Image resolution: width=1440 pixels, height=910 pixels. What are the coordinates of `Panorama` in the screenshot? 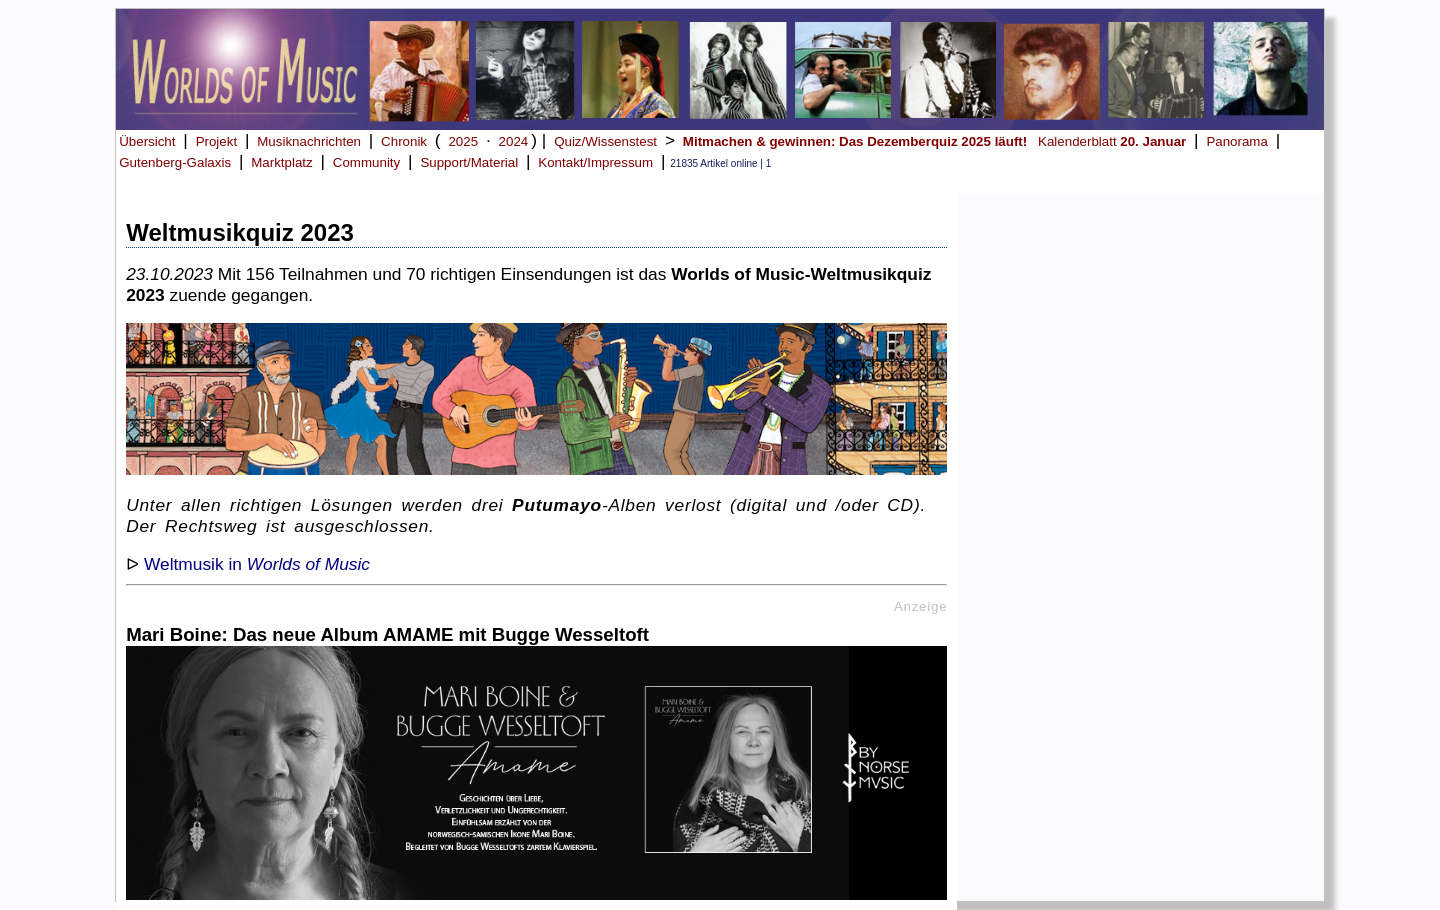 It's located at (1237, 141).